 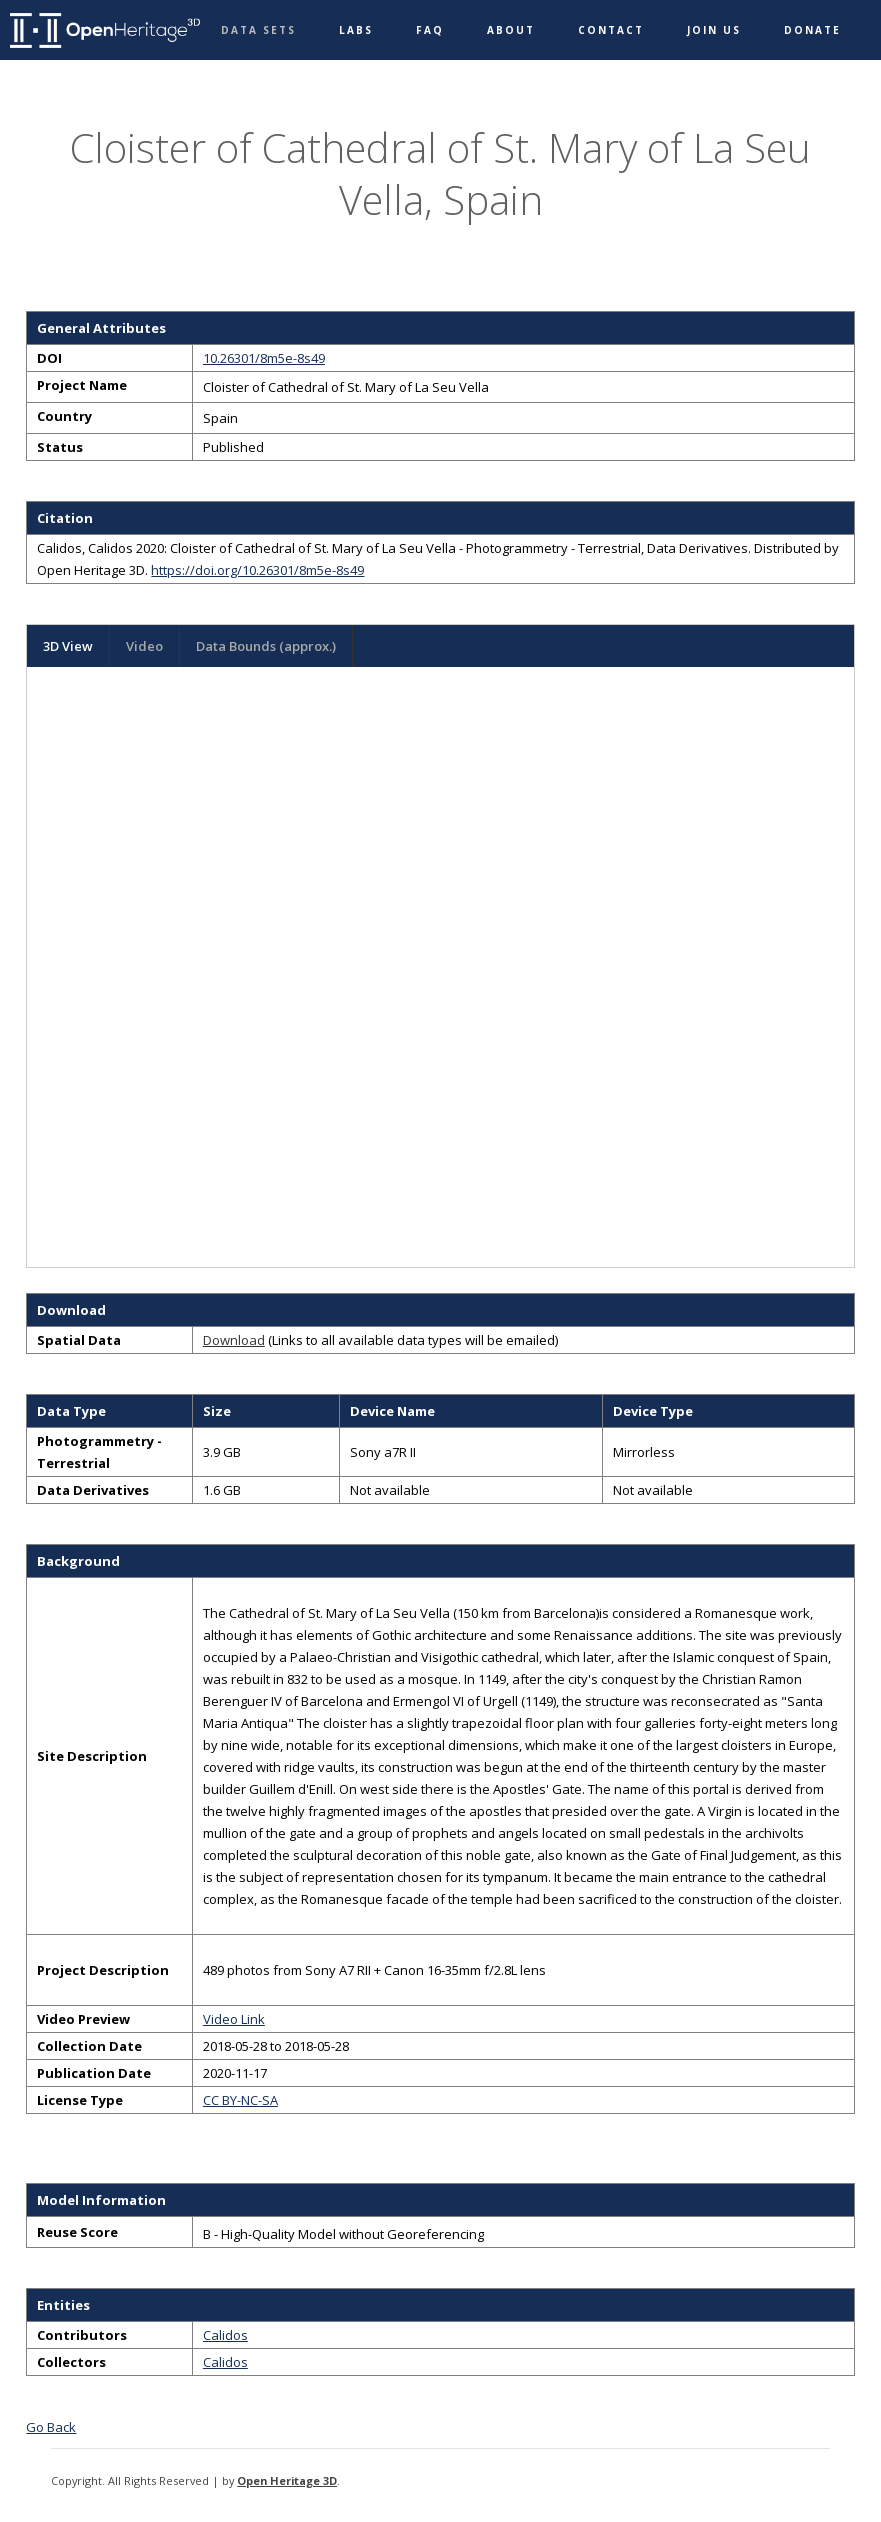 What do you see at coordinates (234, 1340) in the screenshot?
I see `Download` at bounding box center [234, 1340].